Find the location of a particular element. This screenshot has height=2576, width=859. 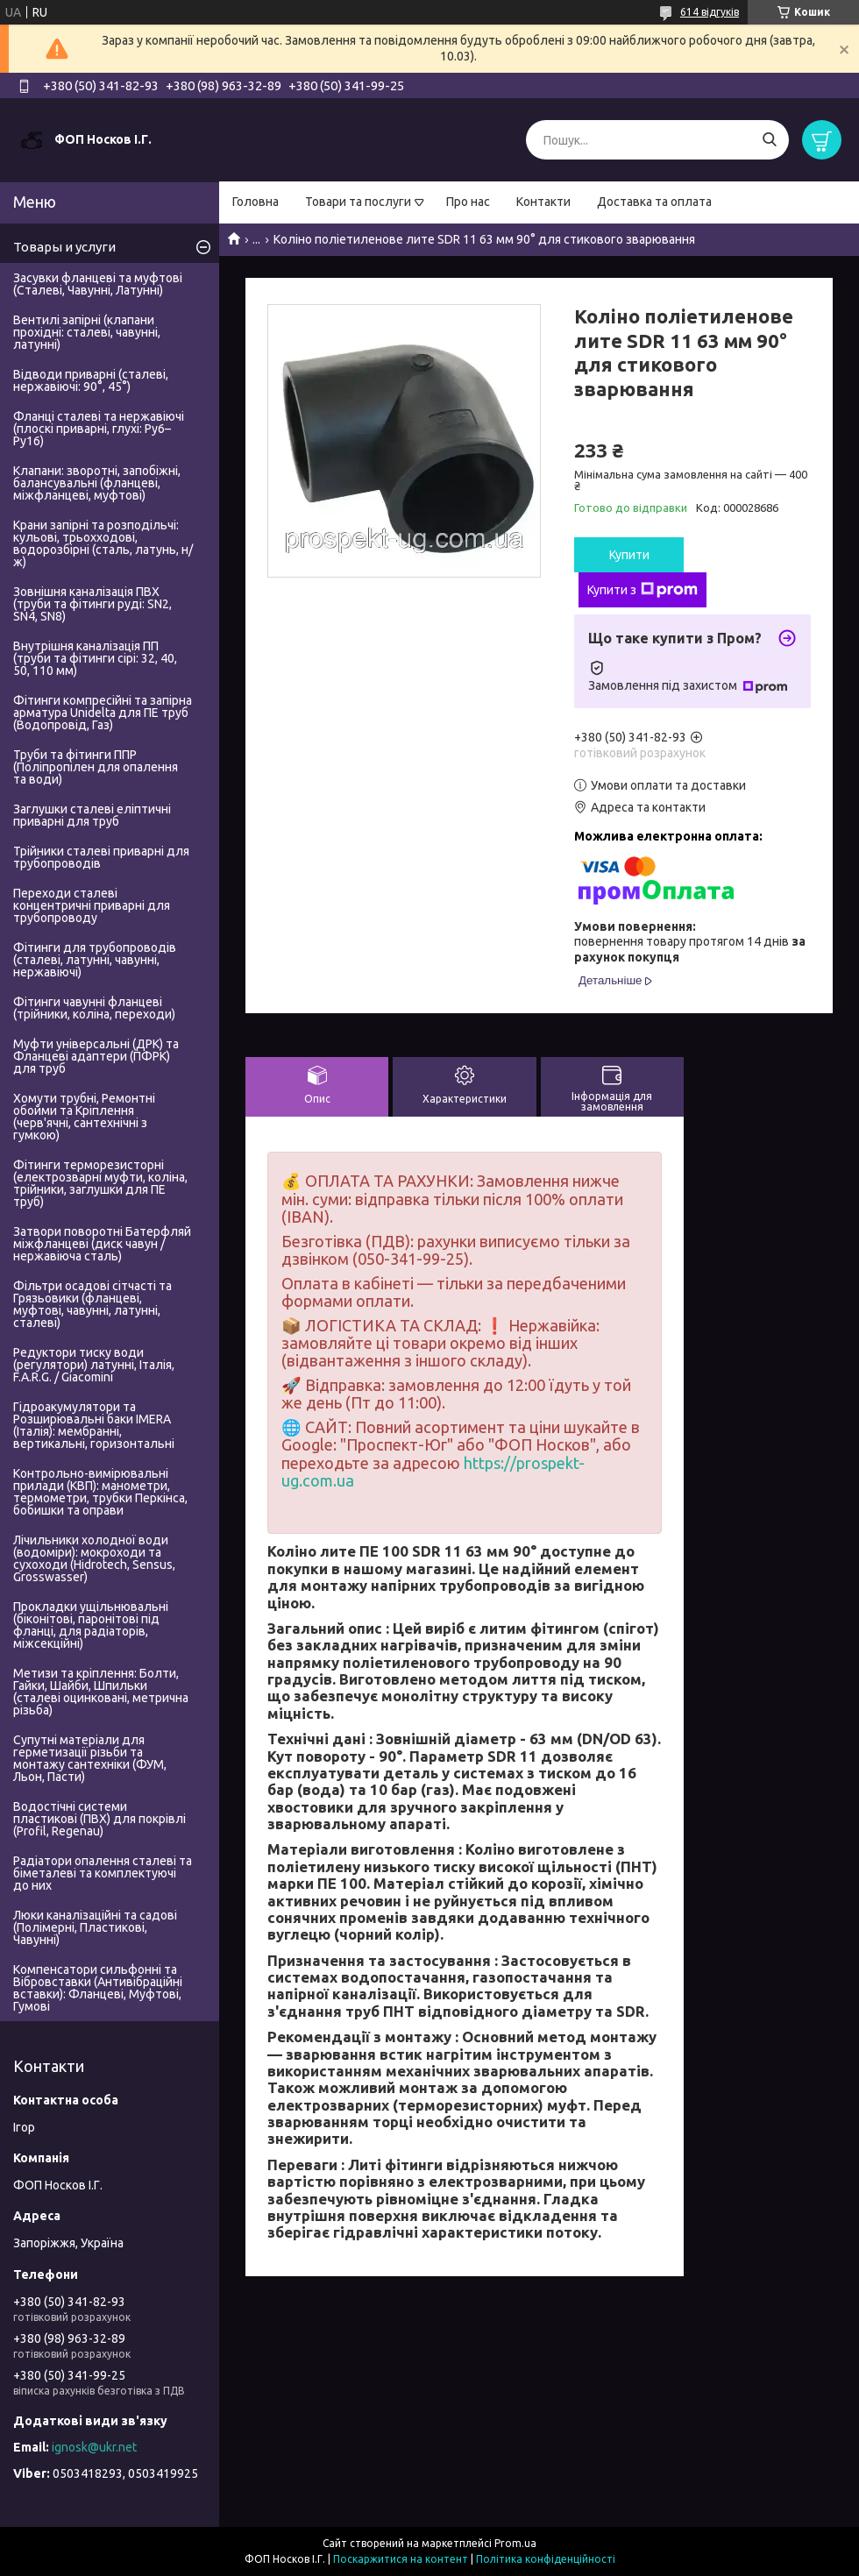

Фільтри осадові сітчасті та Грязьовики (фланцеві, муфтові, чавунні, латунні, сталеві) is located at coordinates (92, 1304).